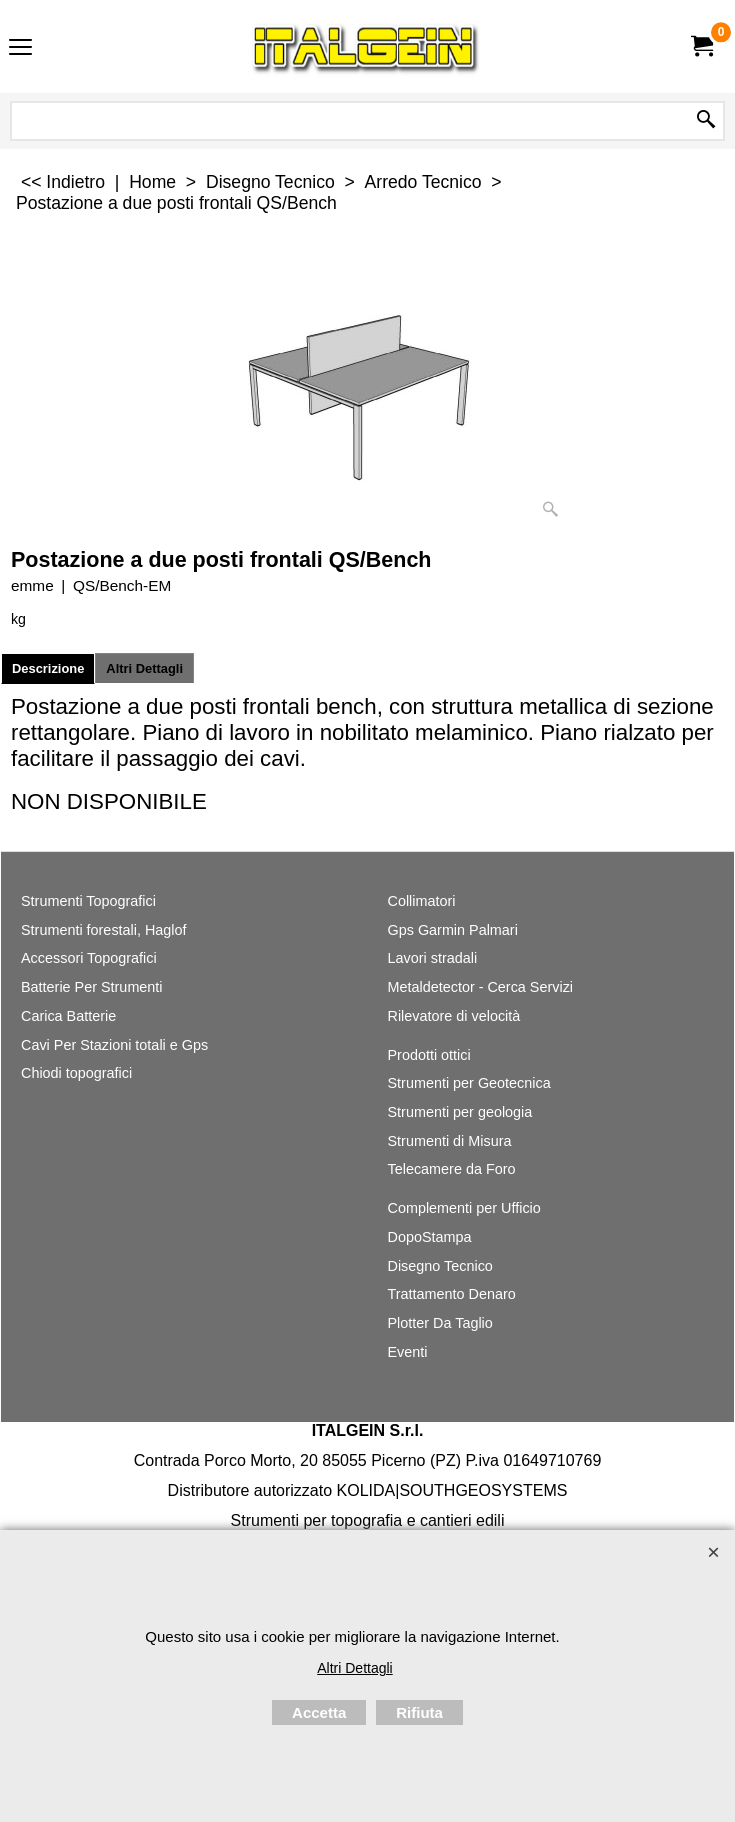  What do you see at coordinates (144, 668) in the screenshot?
I see `Altri Dettagli` at bounding box center [144, 668].